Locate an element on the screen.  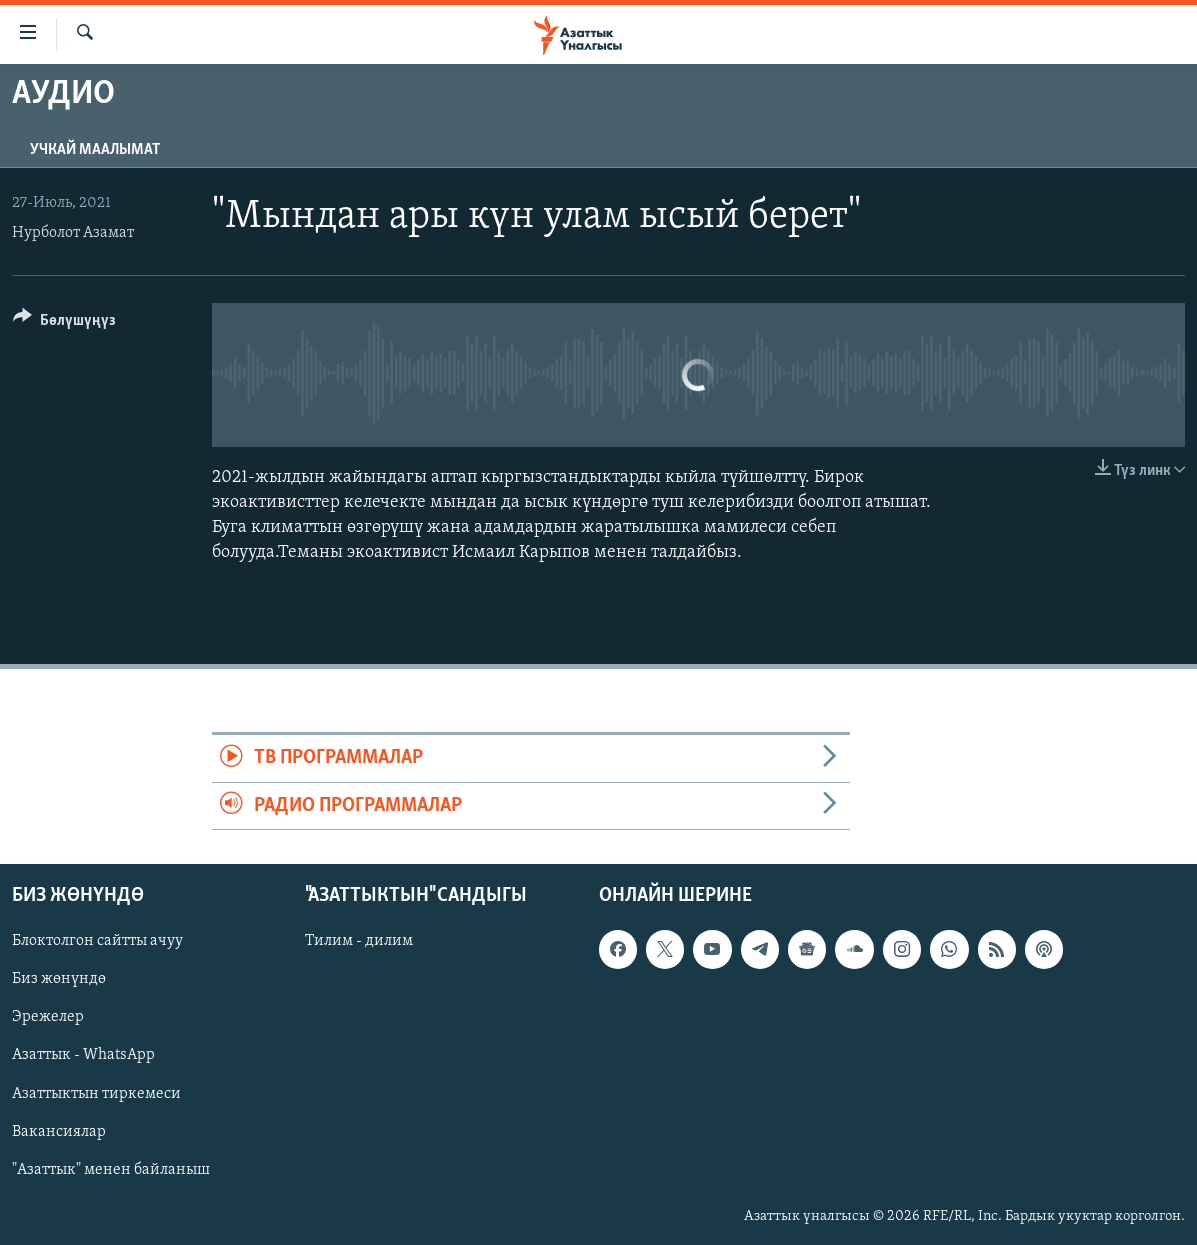
Нурболот Азамат is located at coordinates (73, 233).